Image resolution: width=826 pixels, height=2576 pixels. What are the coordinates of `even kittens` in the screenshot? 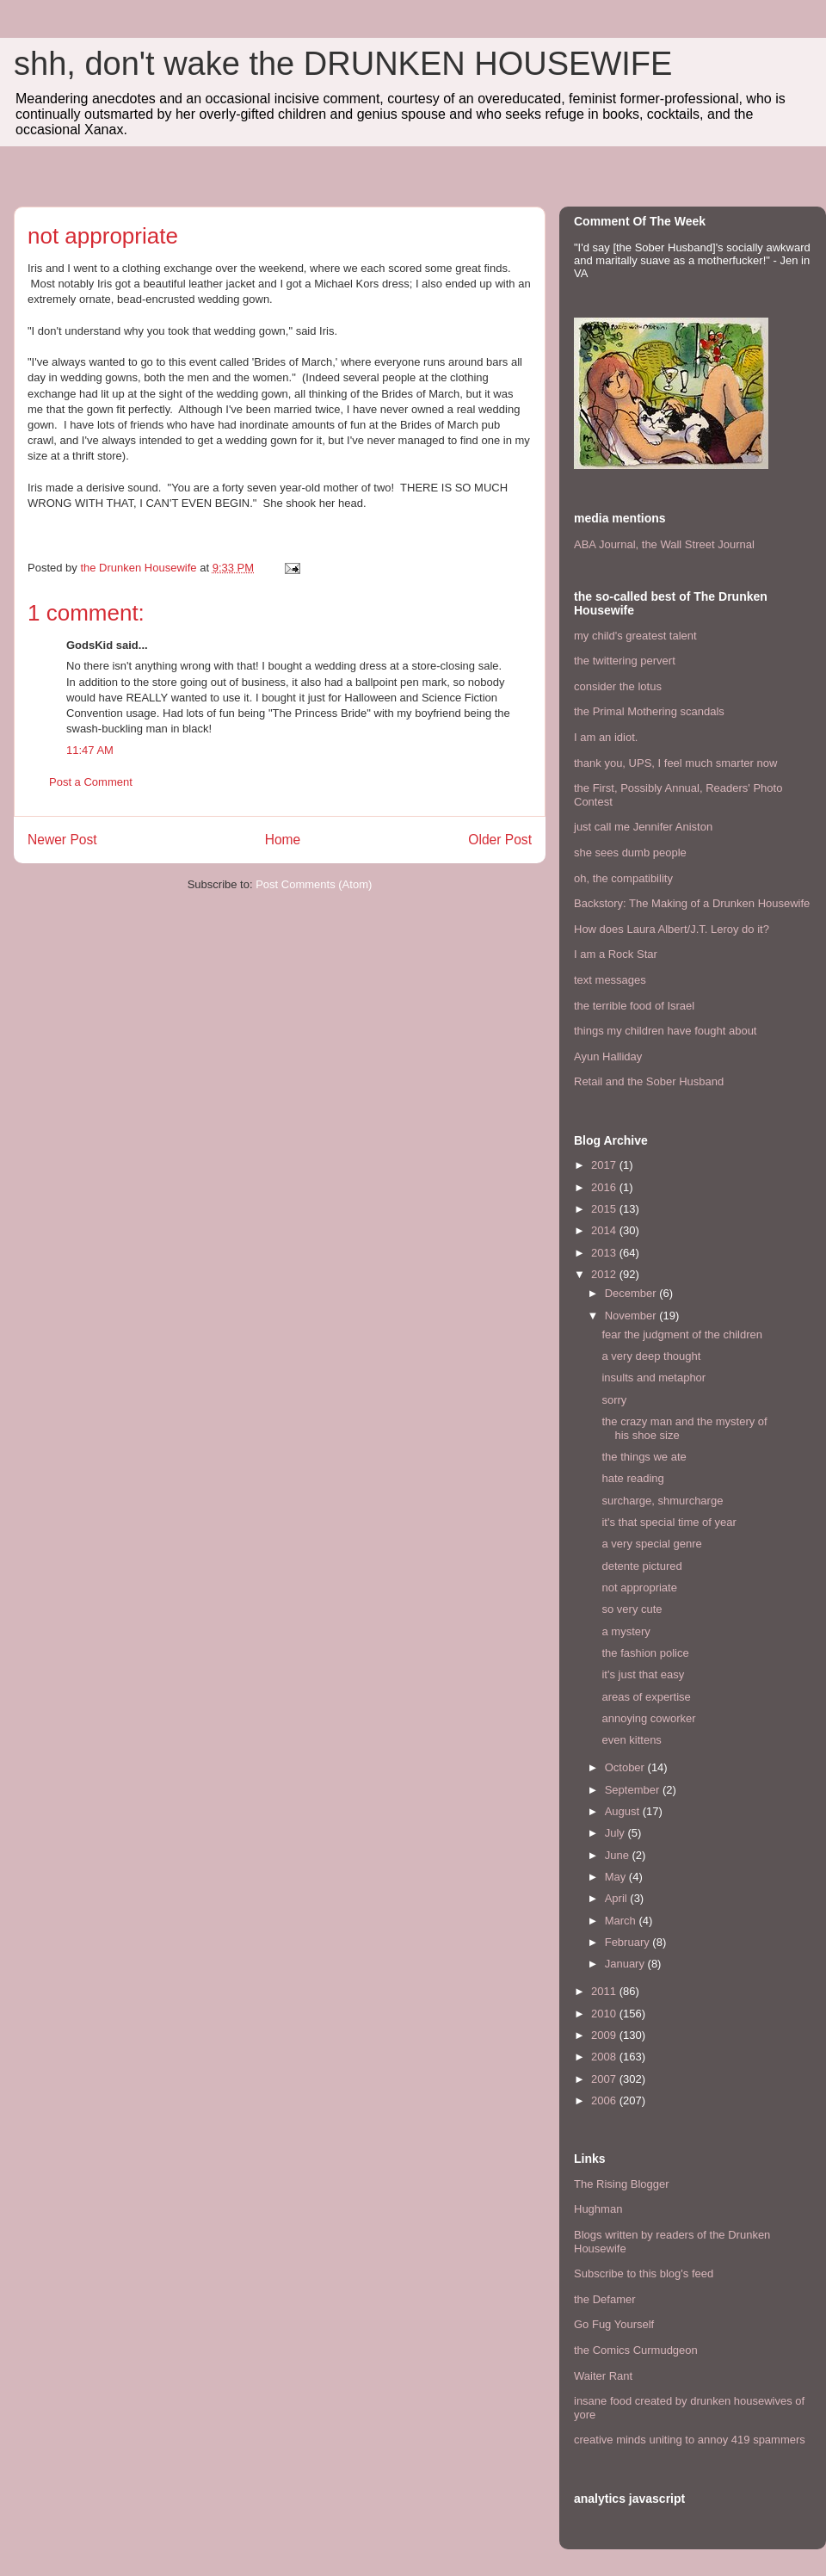 It's located at (631, 1739).